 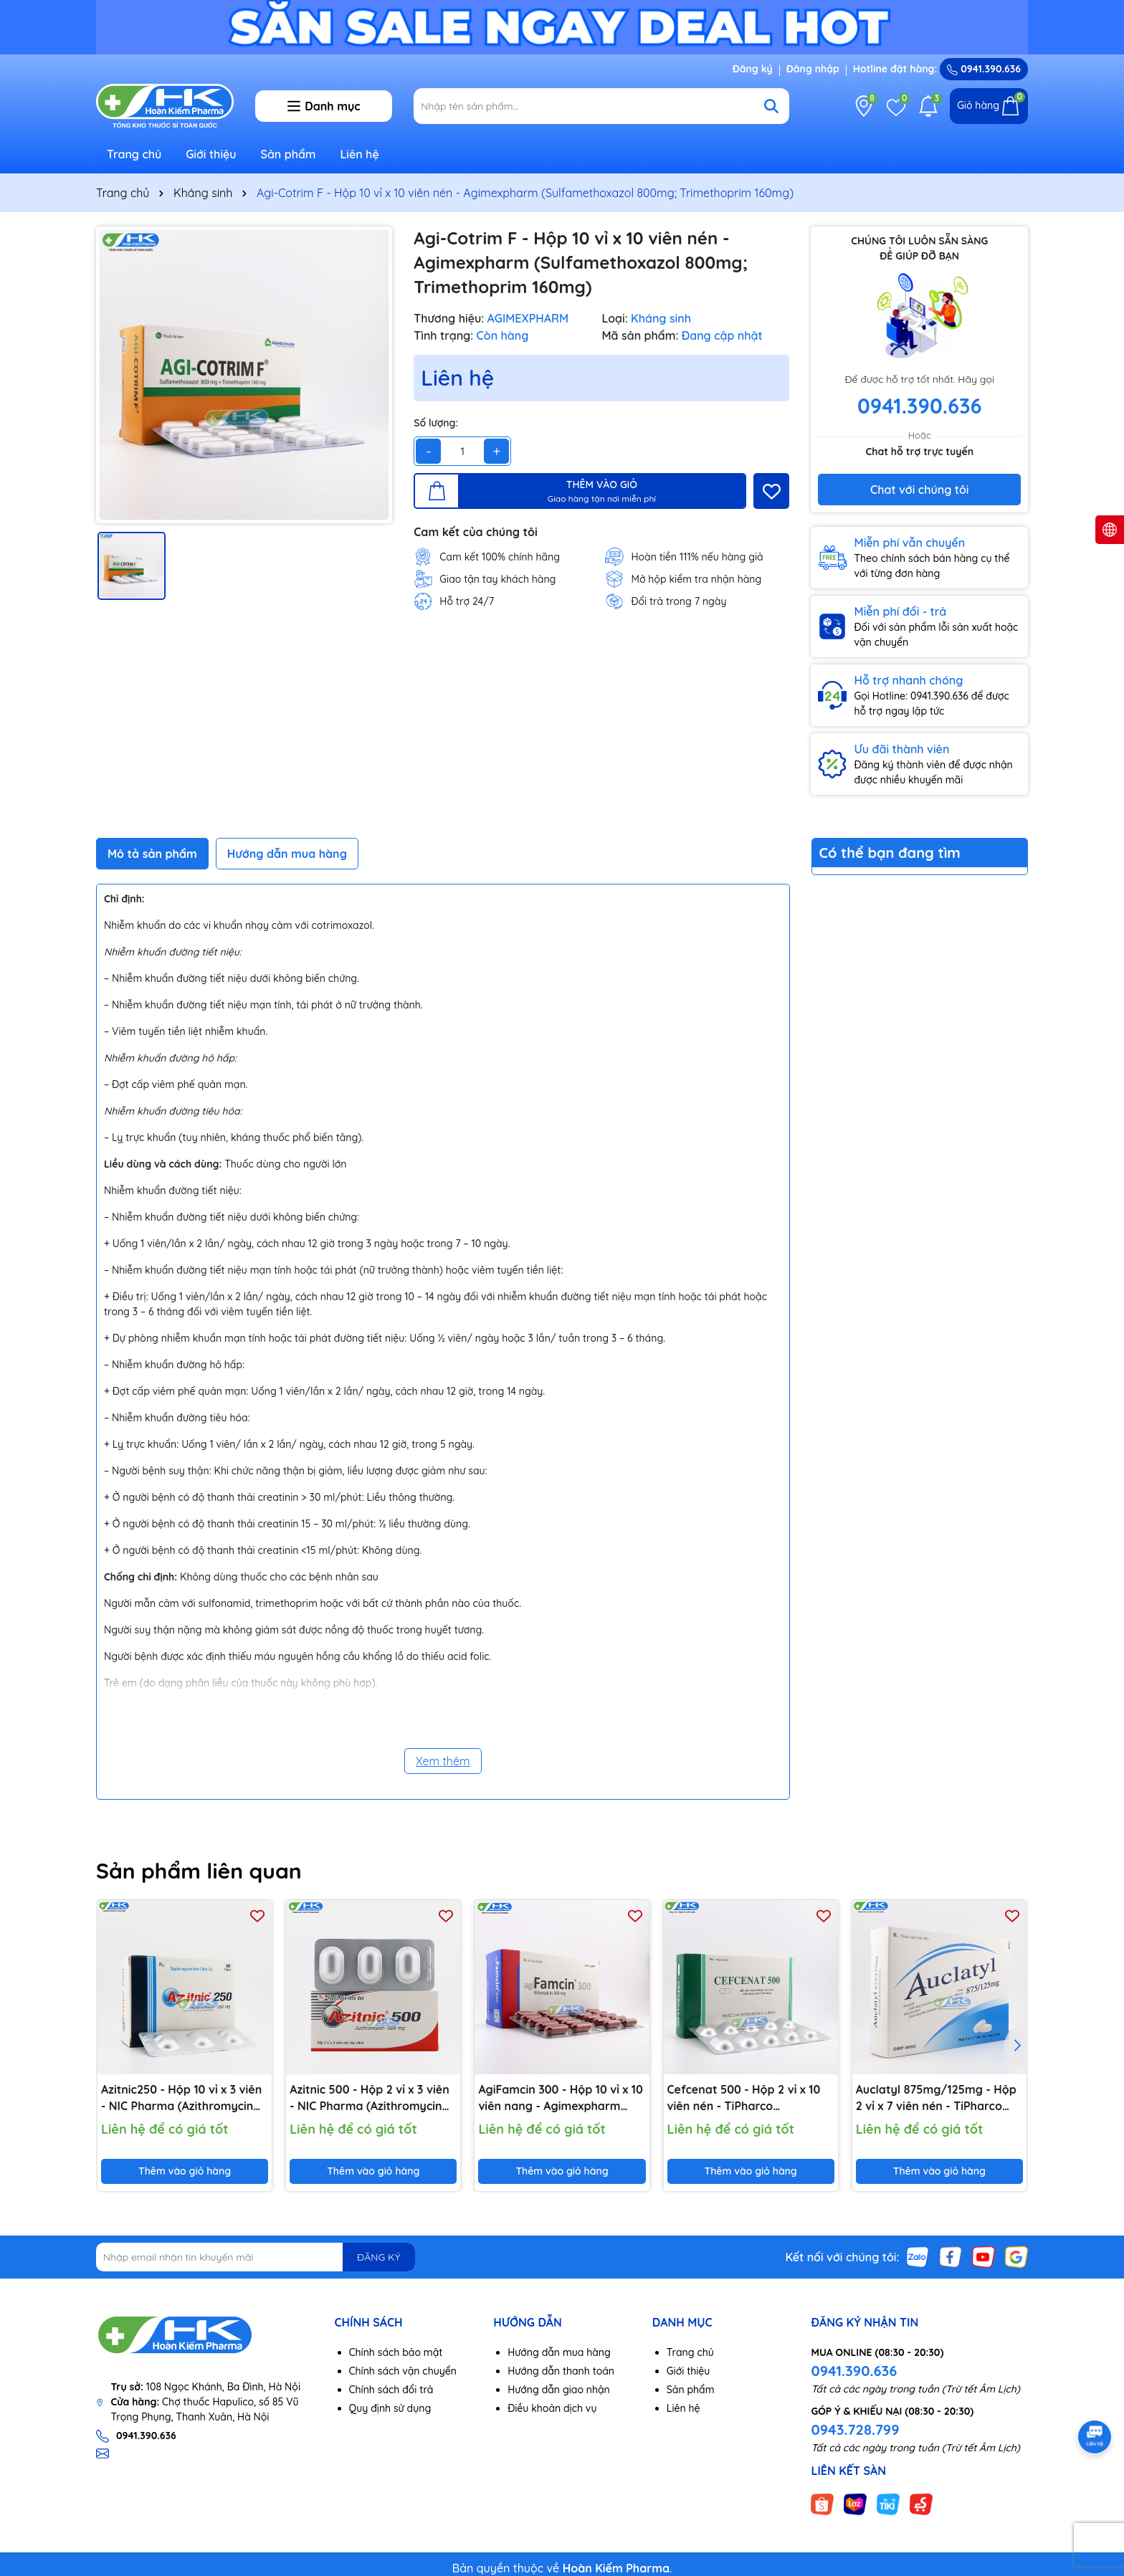 I want to click on Giới thiệu, so click(x=211, y=154).